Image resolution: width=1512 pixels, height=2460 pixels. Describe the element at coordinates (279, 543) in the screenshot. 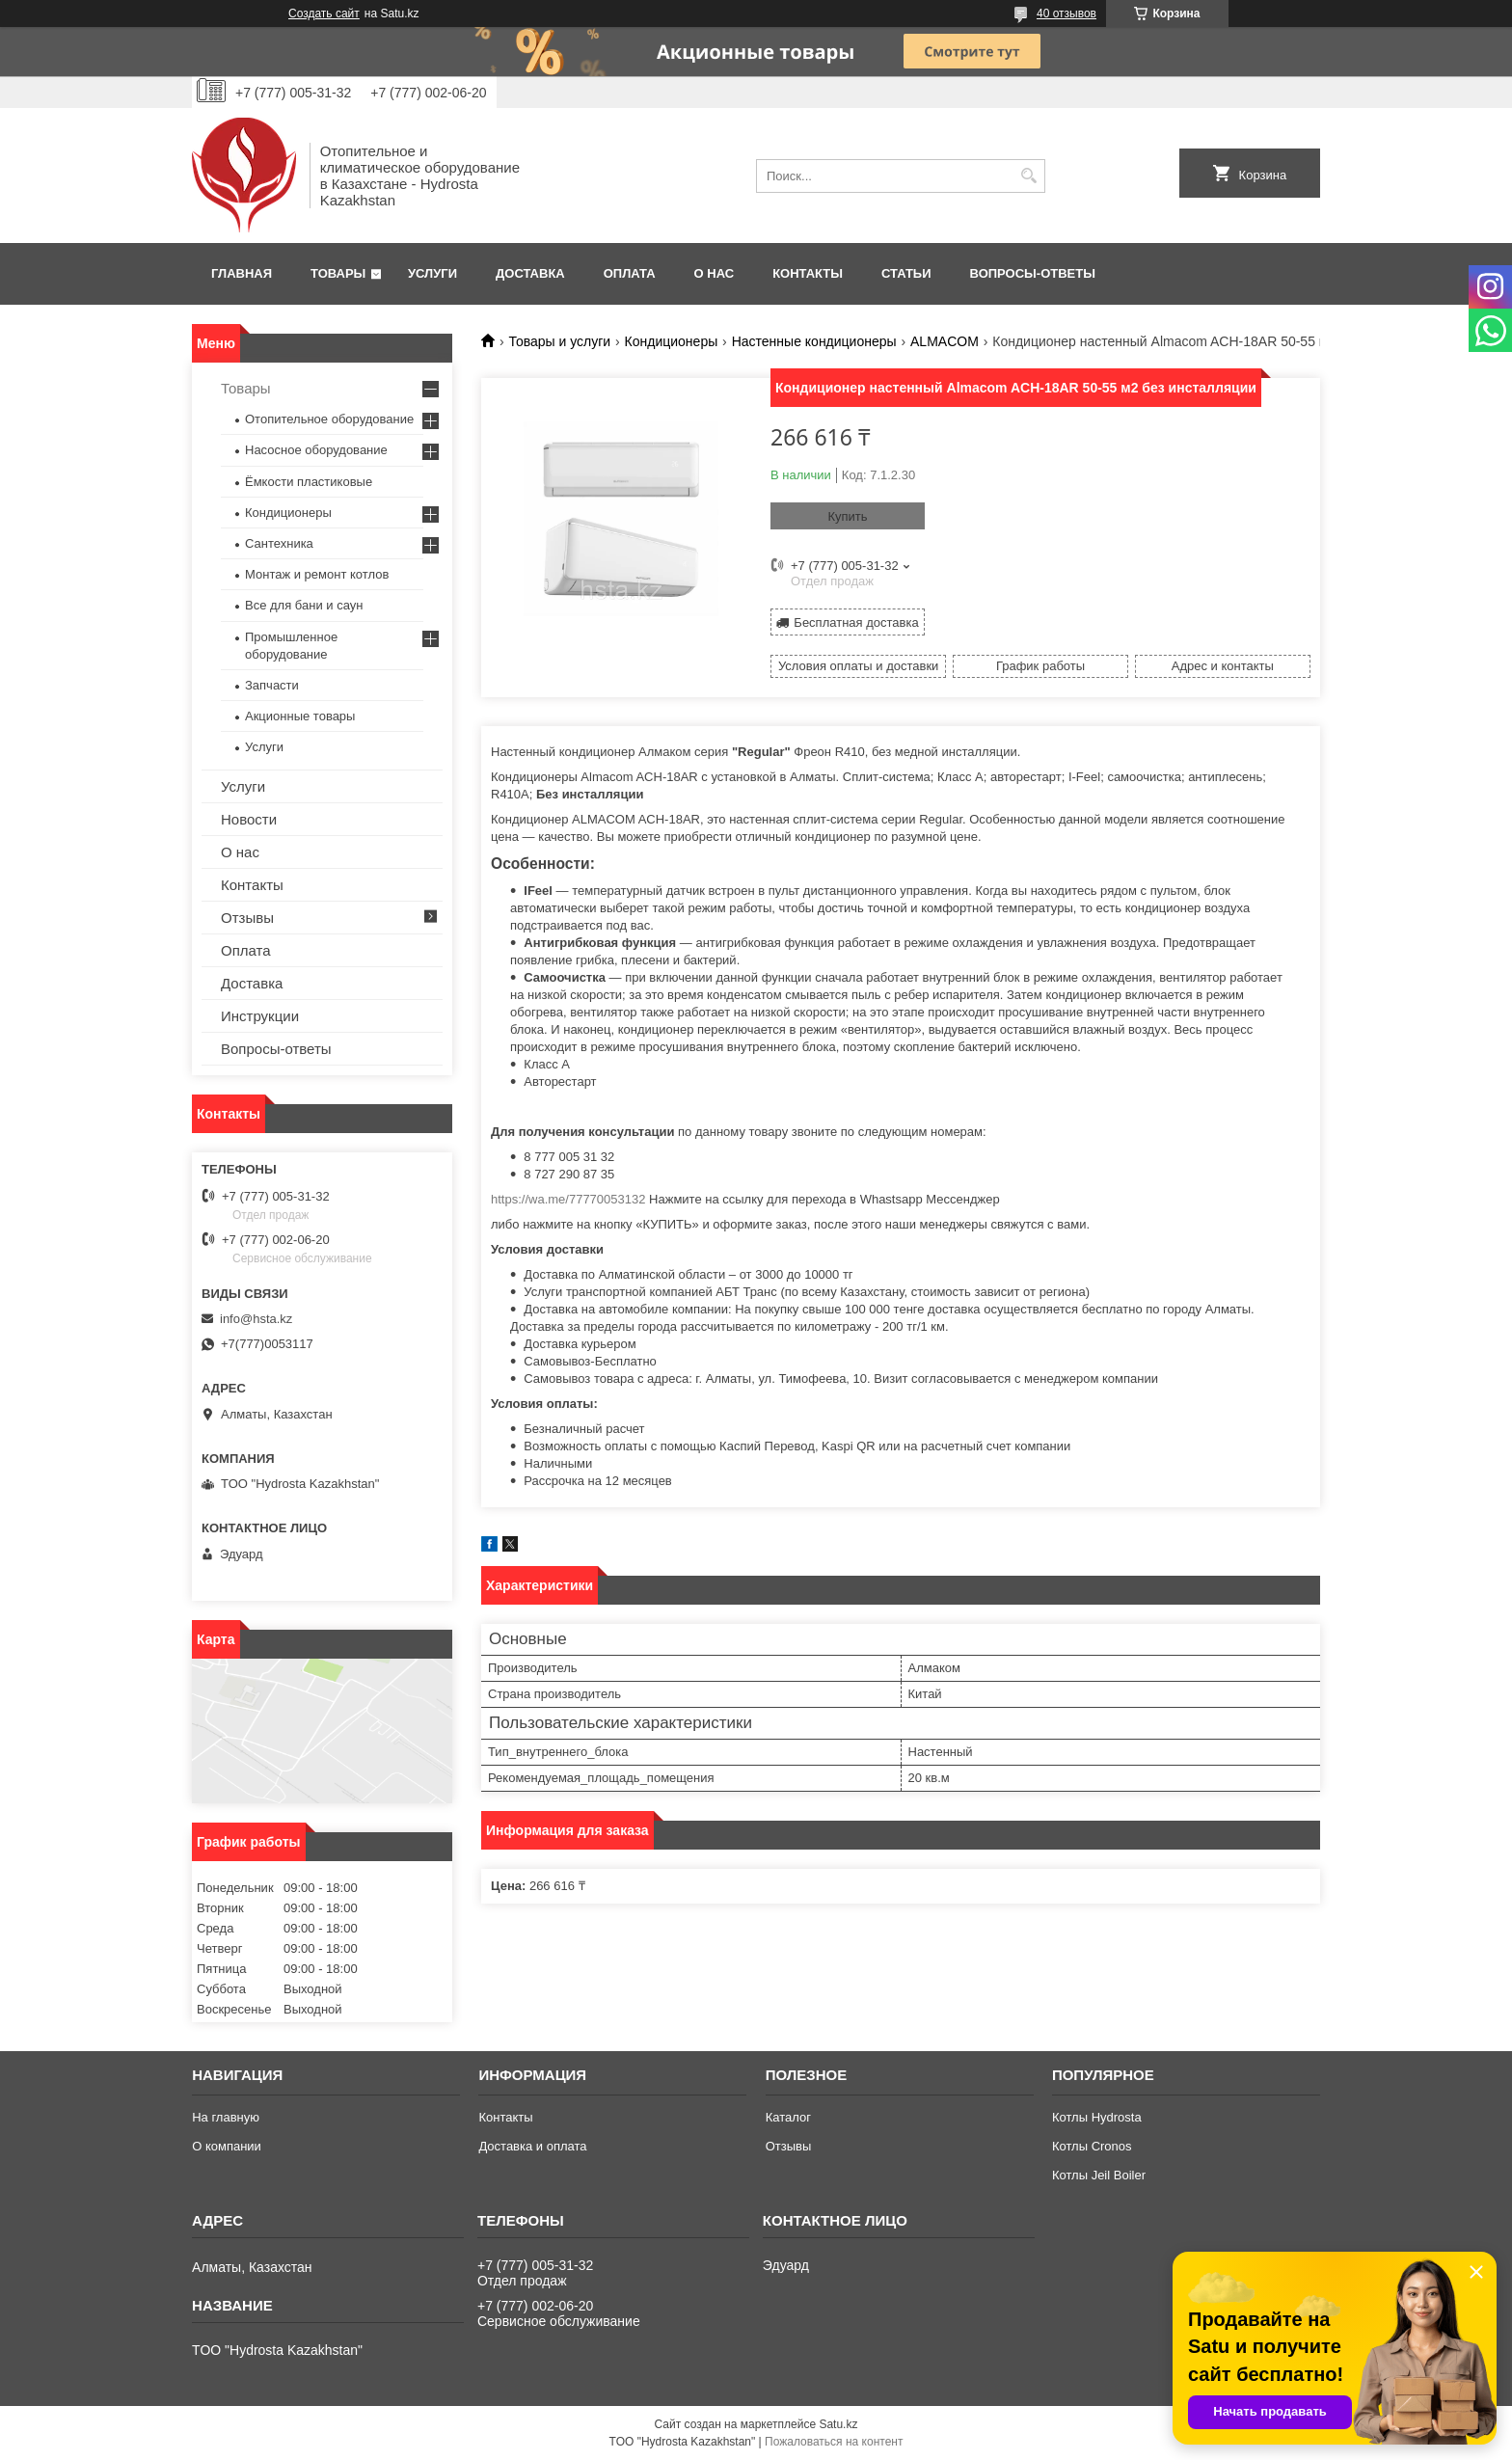

I see `Сантехника` at that location.